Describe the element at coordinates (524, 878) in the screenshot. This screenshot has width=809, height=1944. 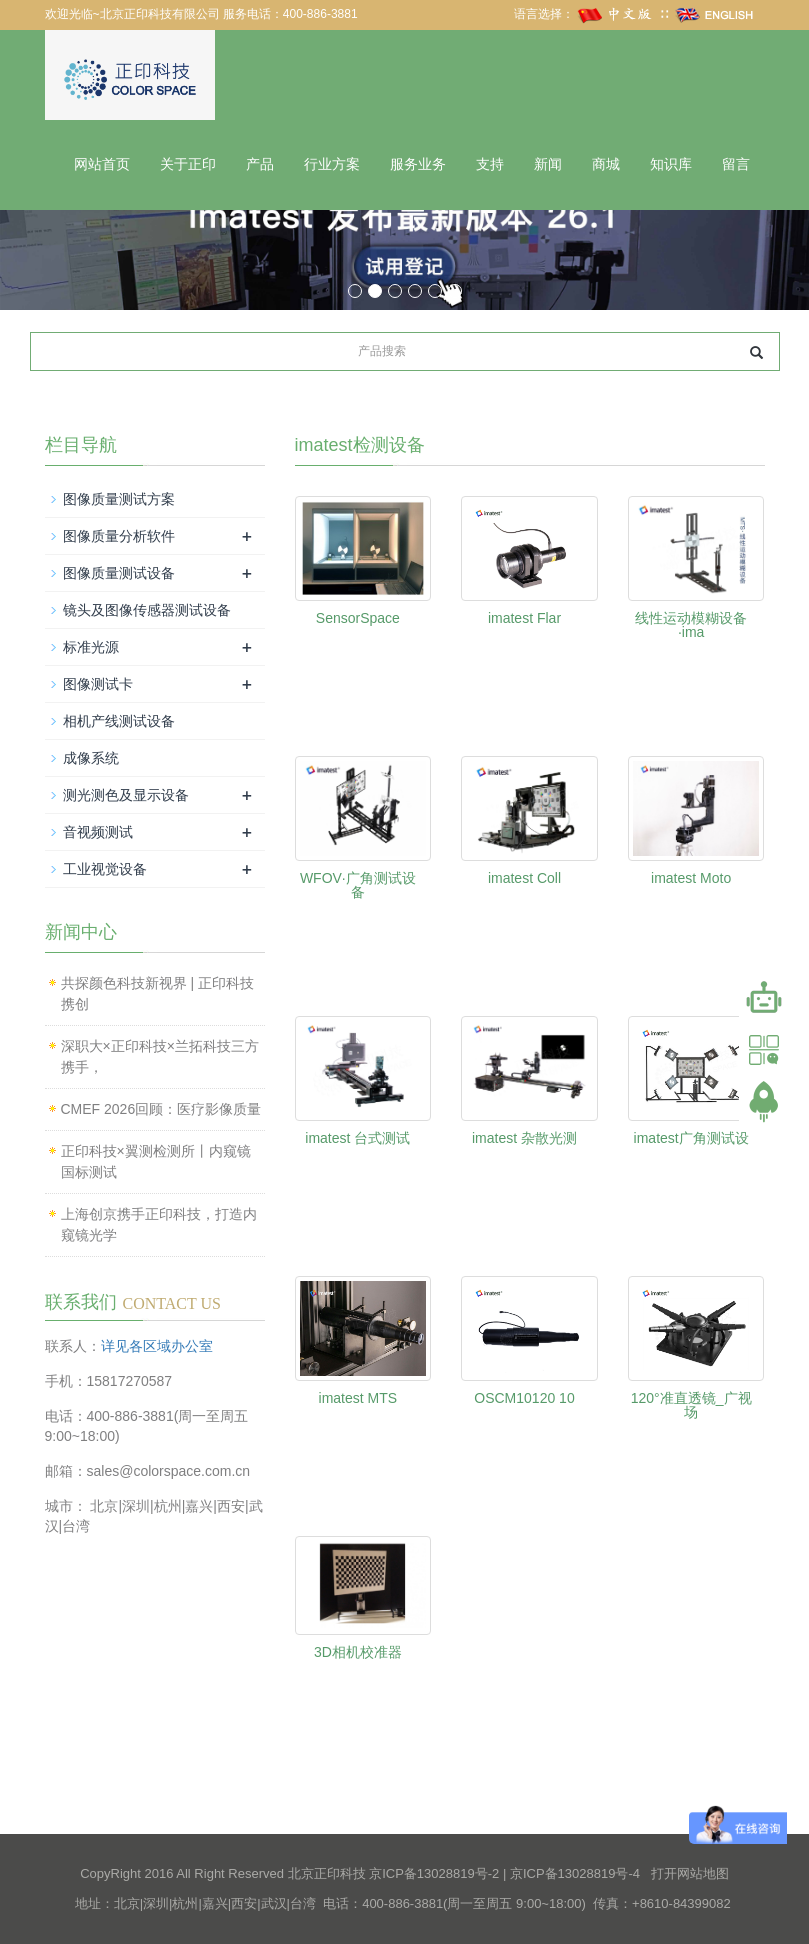
I see `imatest Coll` at that location.